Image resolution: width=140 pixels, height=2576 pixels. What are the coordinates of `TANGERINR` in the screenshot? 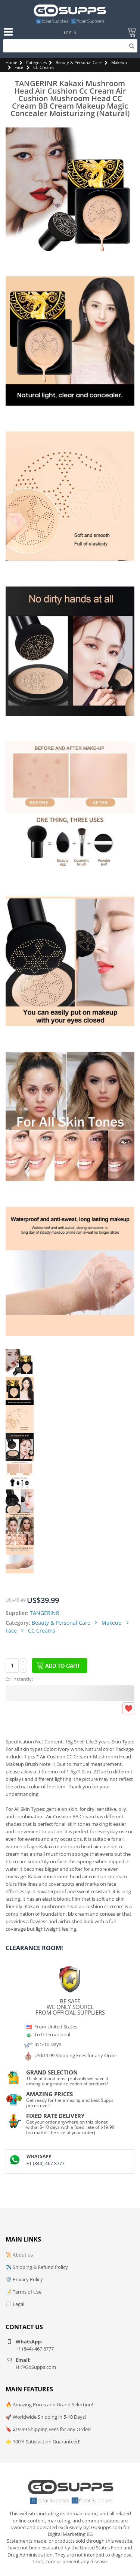 It's located at (44, 1612).